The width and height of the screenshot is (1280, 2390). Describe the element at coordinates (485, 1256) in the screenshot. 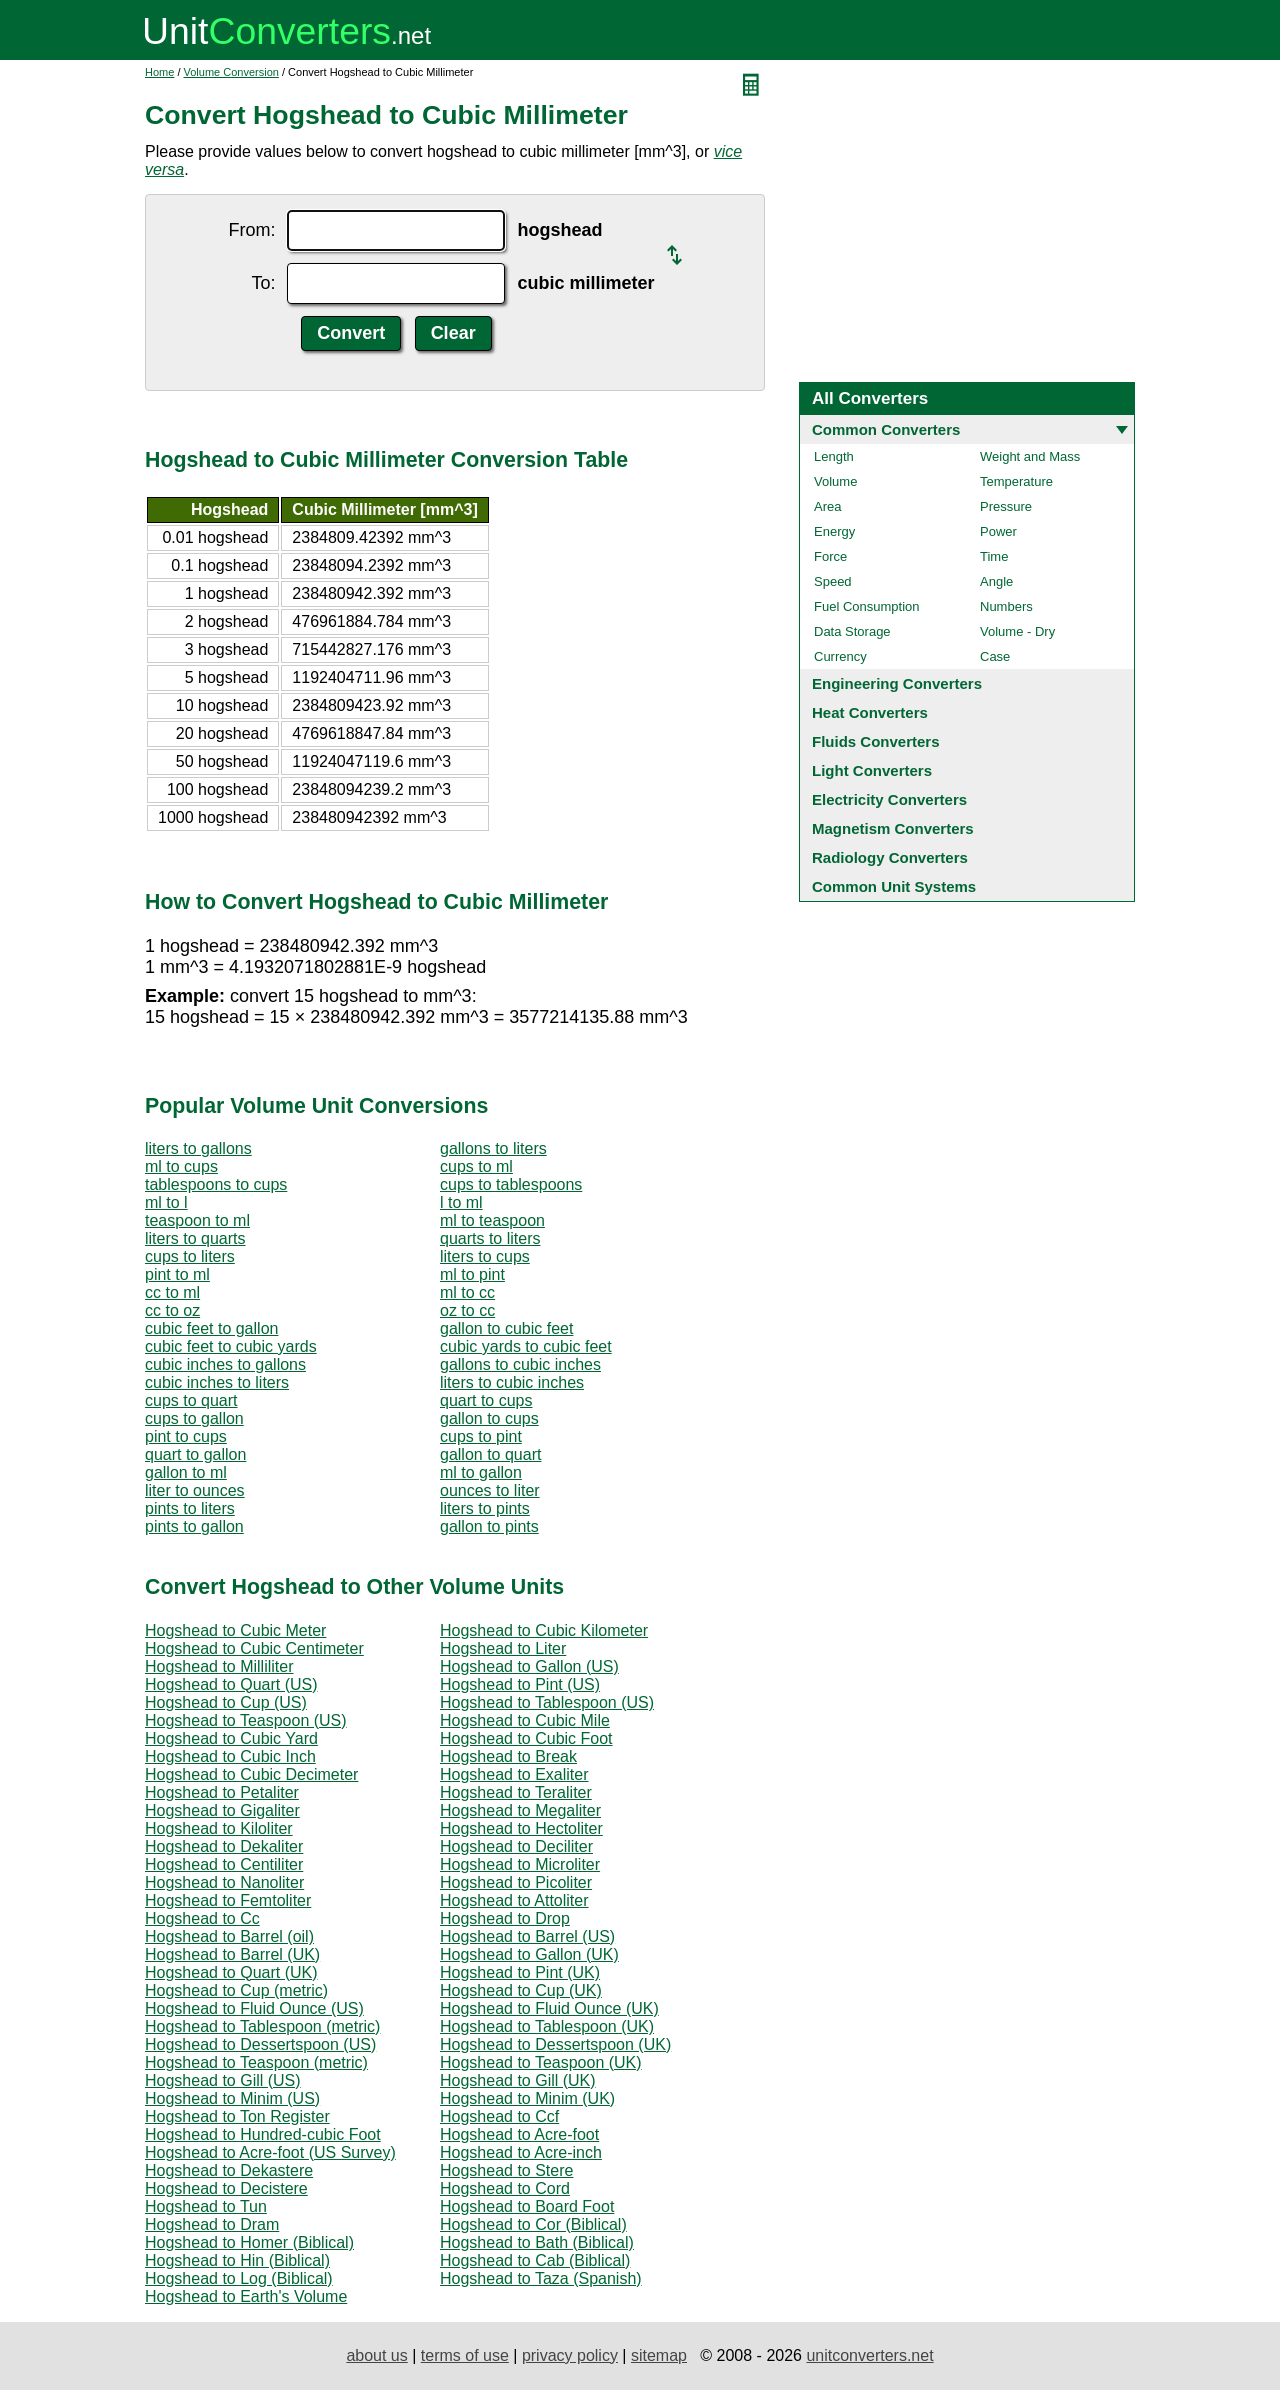

I see `liters to cups` at that location.